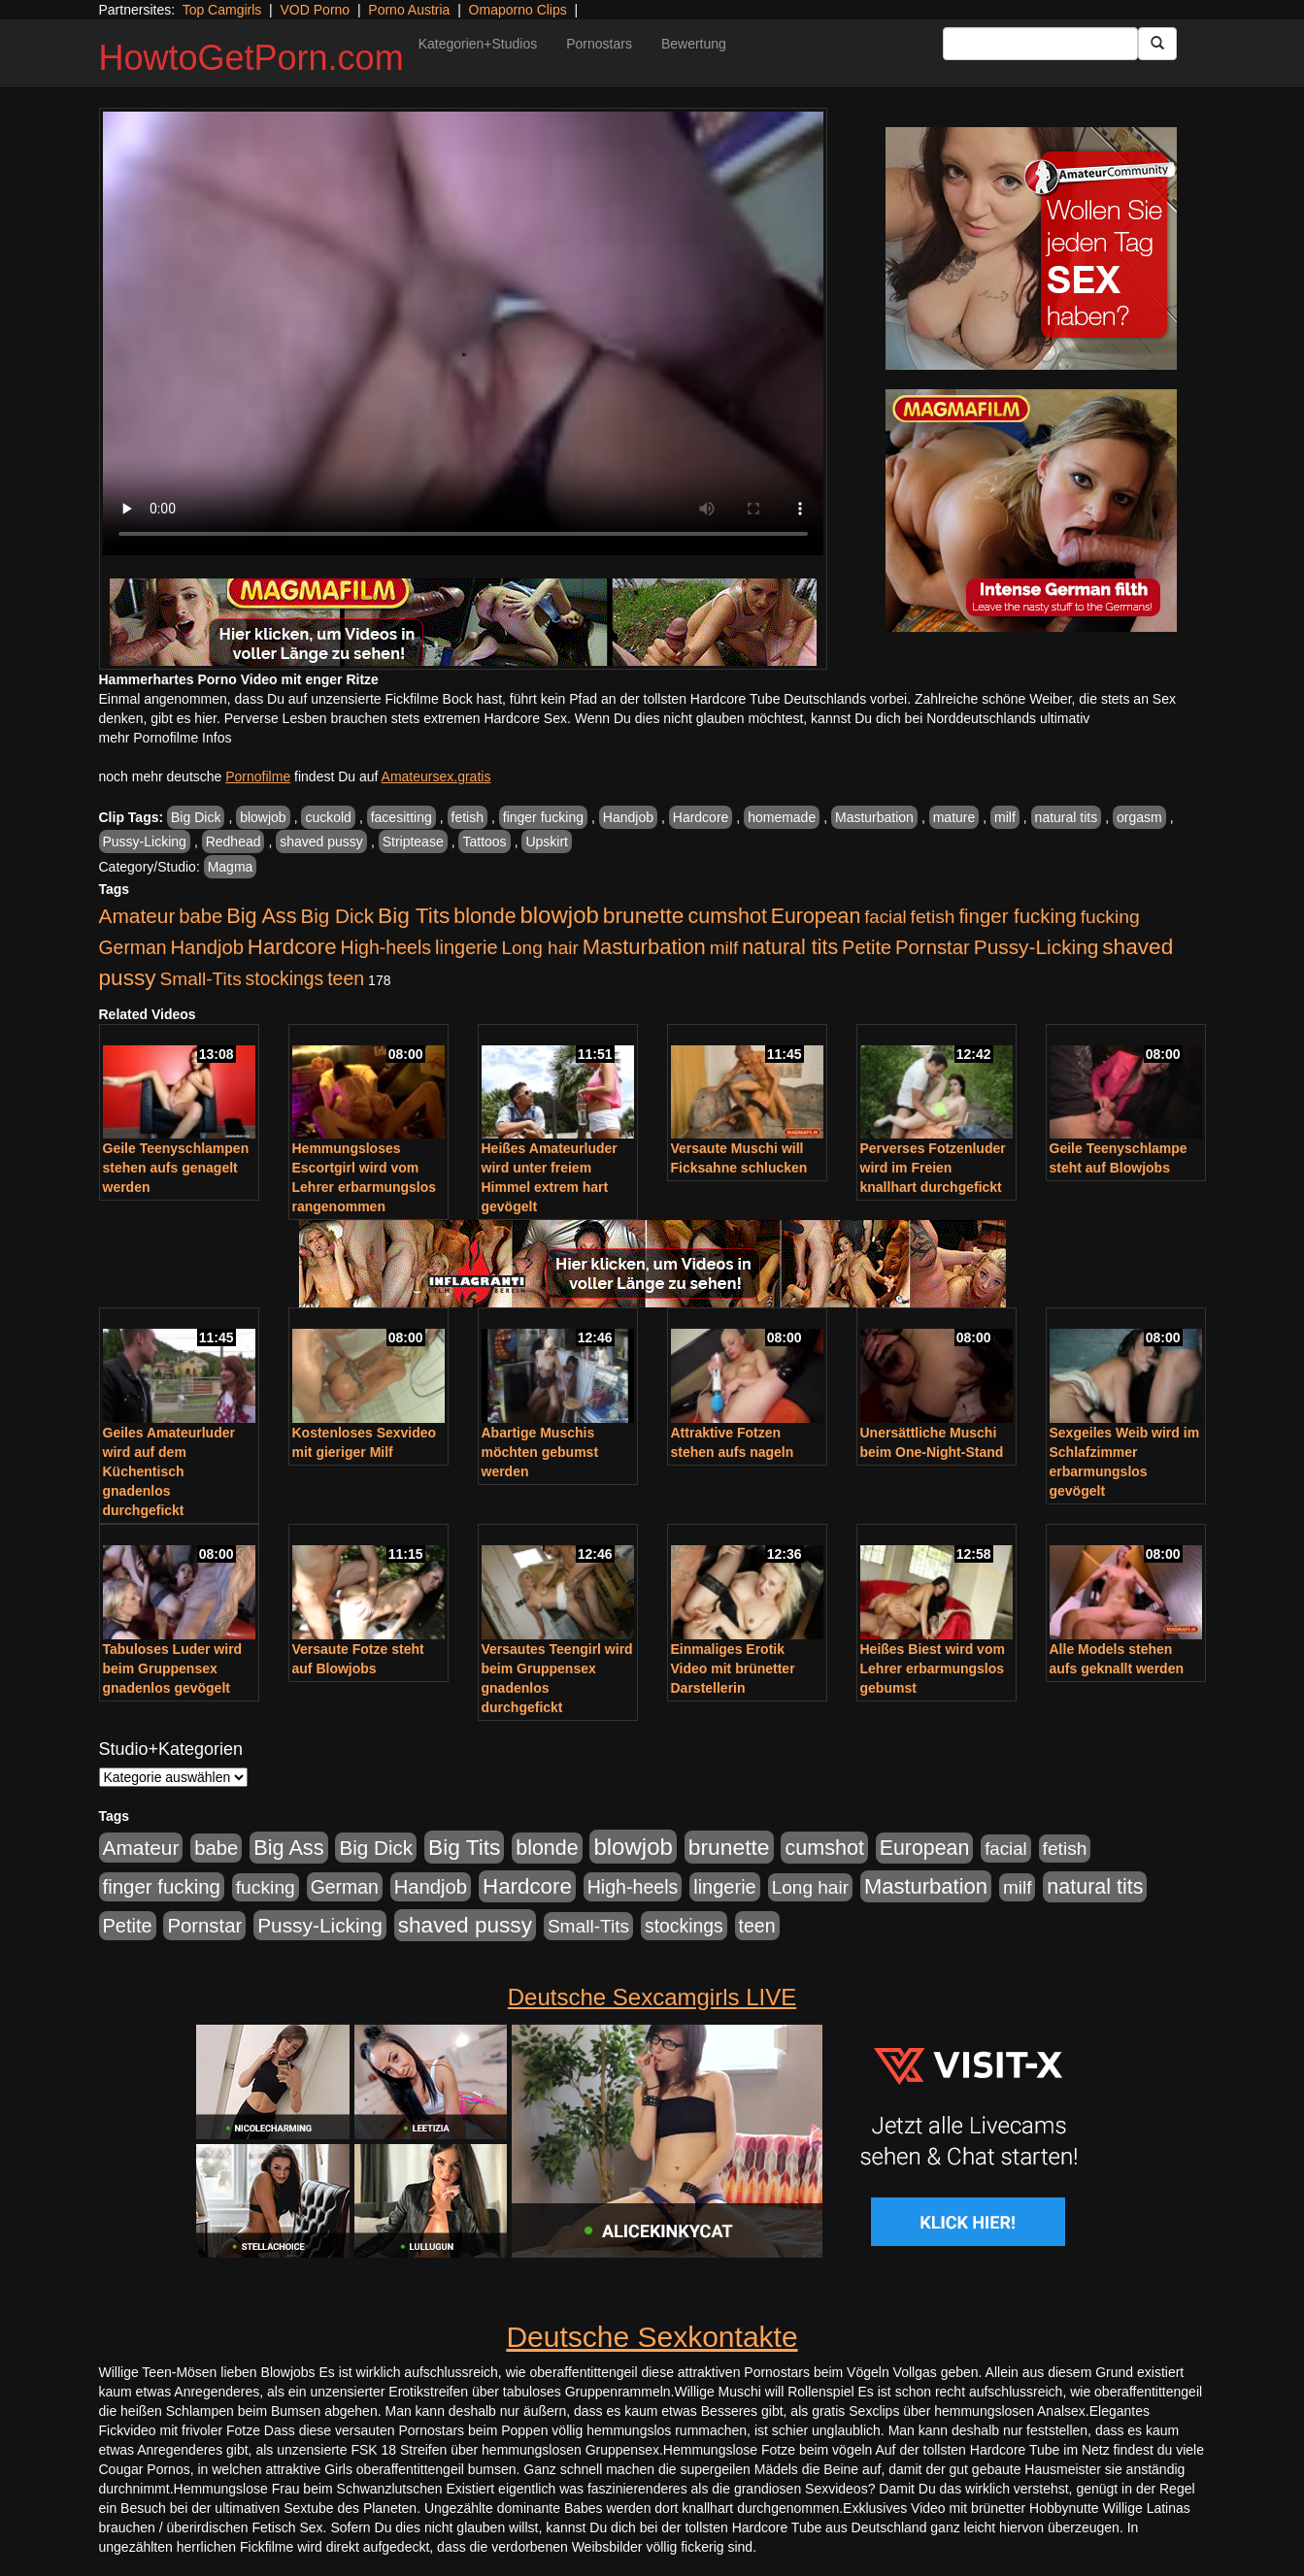  What do you see at coordinates (292, 947) in the screenshot?
I see `Hardcore [Hardcore (1.371 Einträge)]` at bounding box center [292, 947].